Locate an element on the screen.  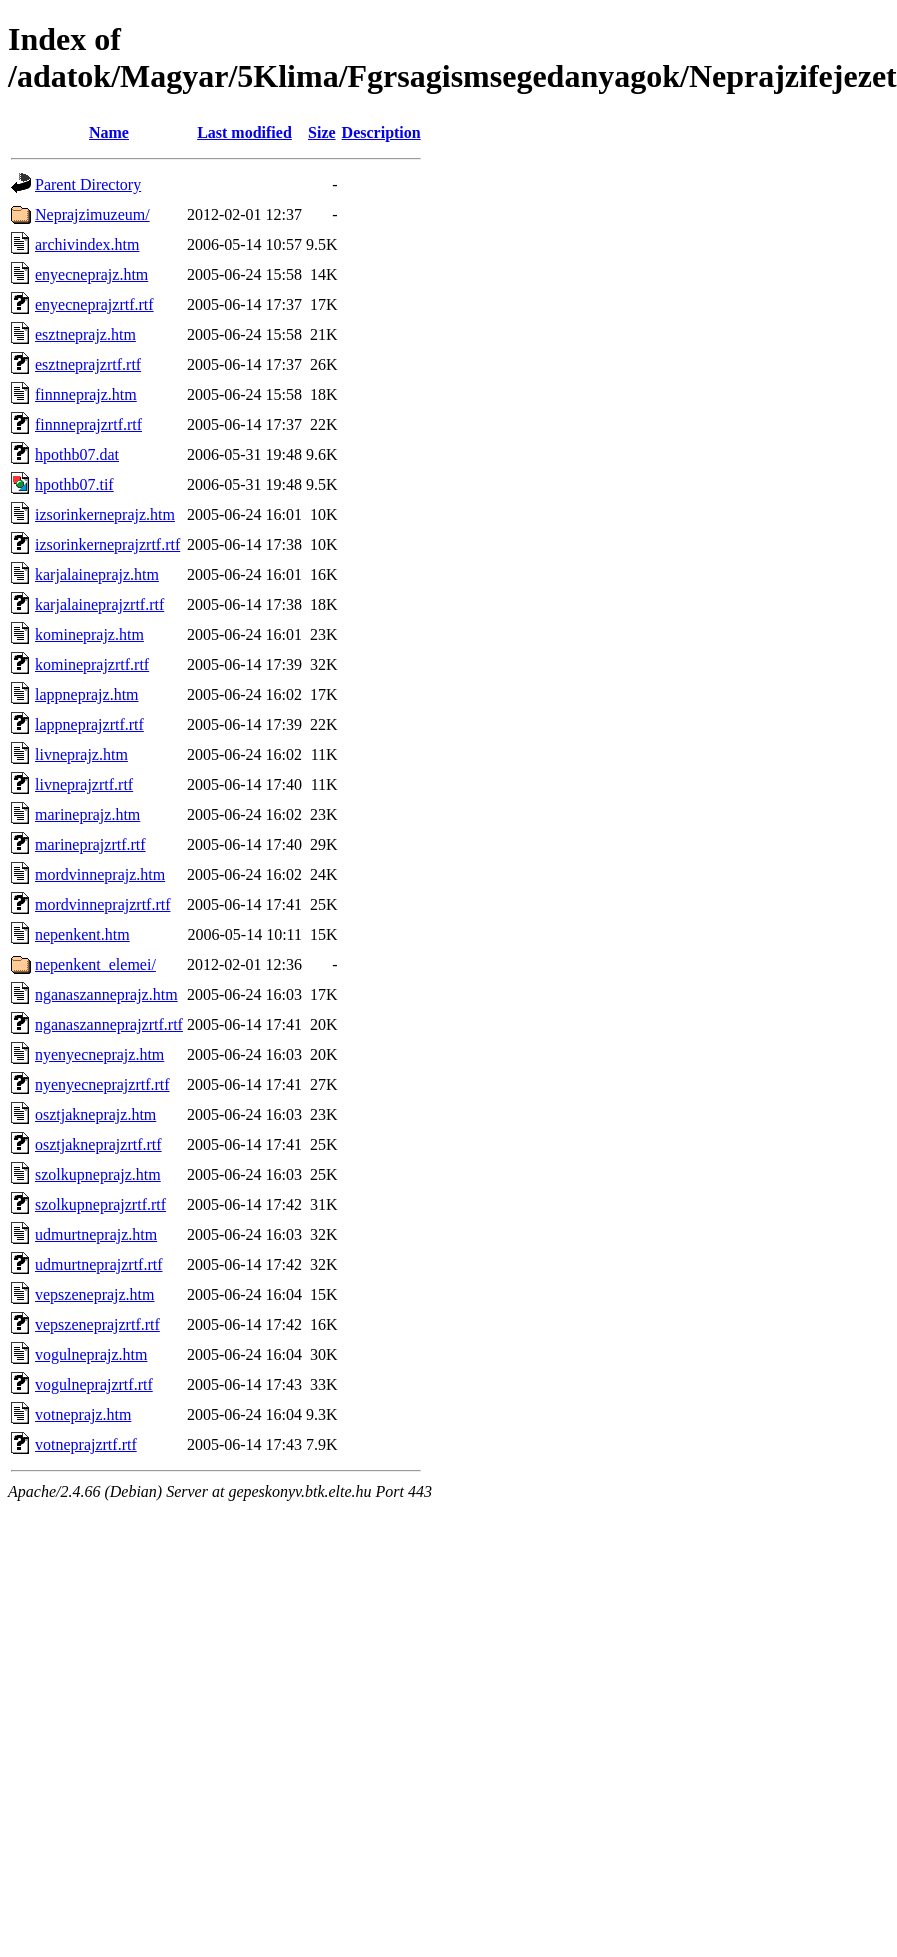
Description is located at coordinates (381, 132).